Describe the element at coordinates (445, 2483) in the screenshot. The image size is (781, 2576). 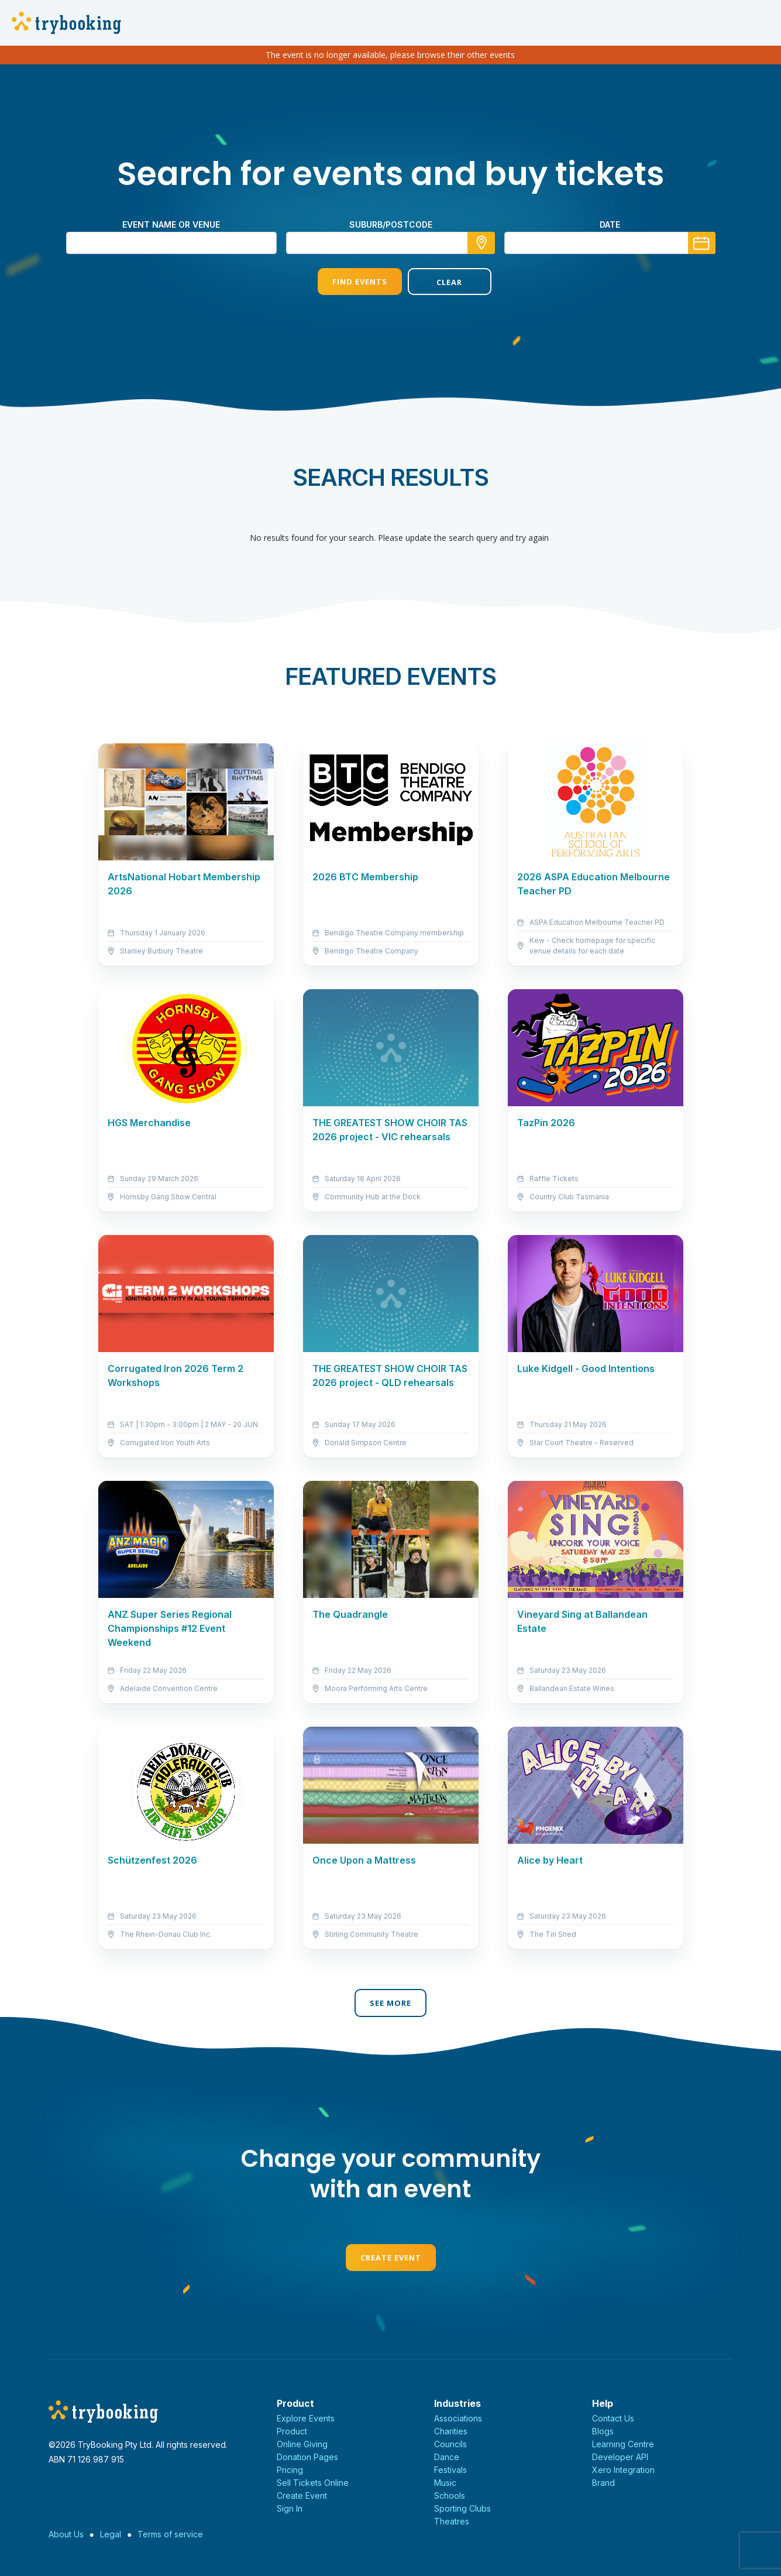
I see `Music` at that location.